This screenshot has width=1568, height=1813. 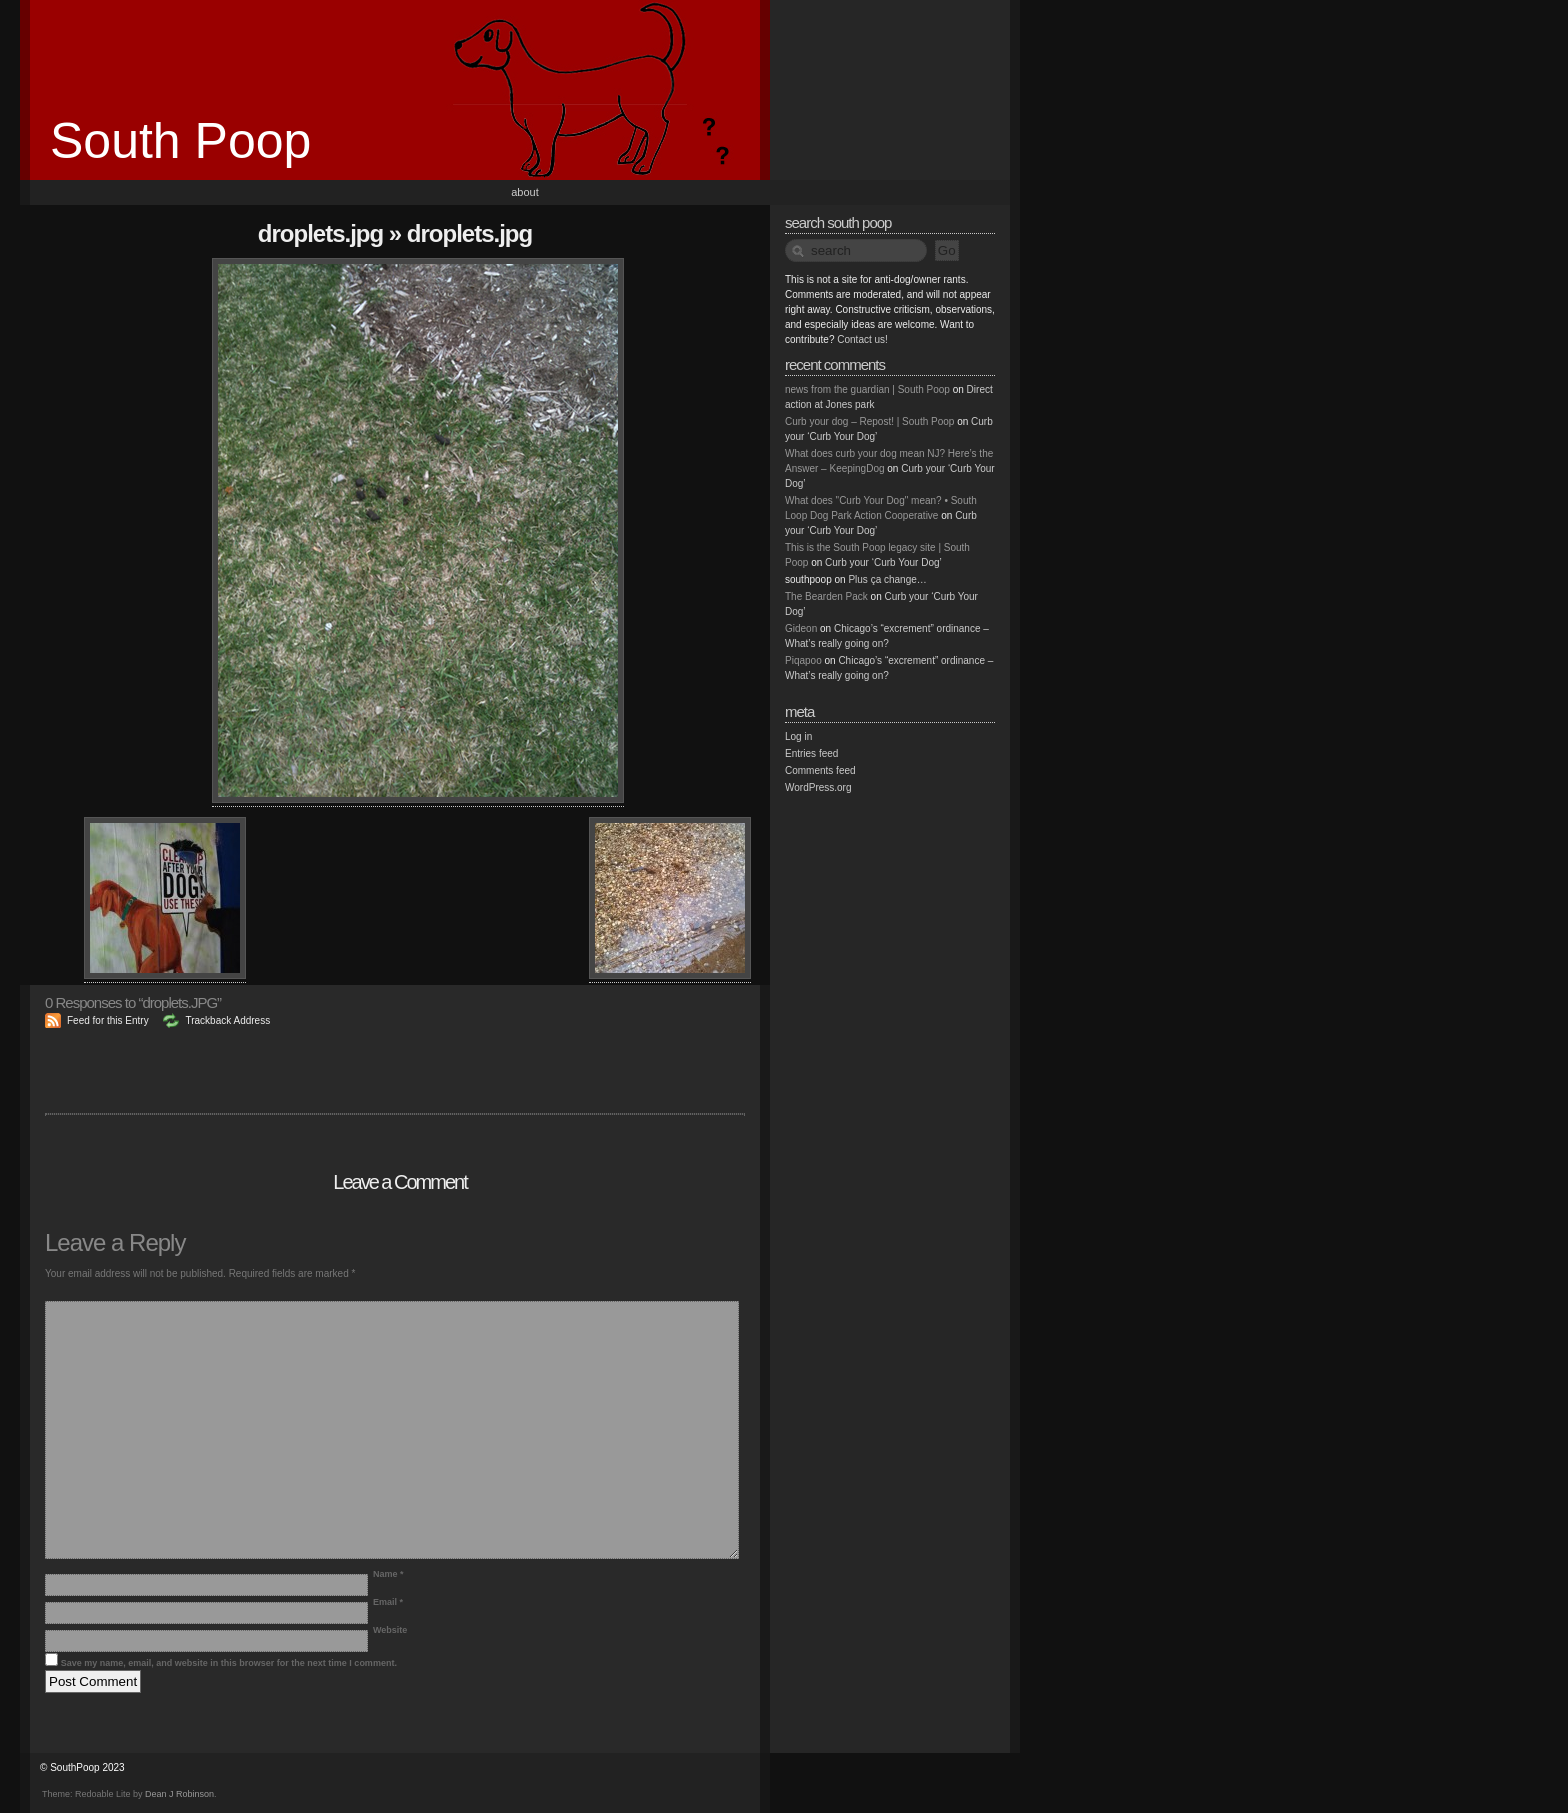 What do you see at coordinates (820, 770) in the screenshot?
I see `Comments feed` at bounding box center [820, 770].